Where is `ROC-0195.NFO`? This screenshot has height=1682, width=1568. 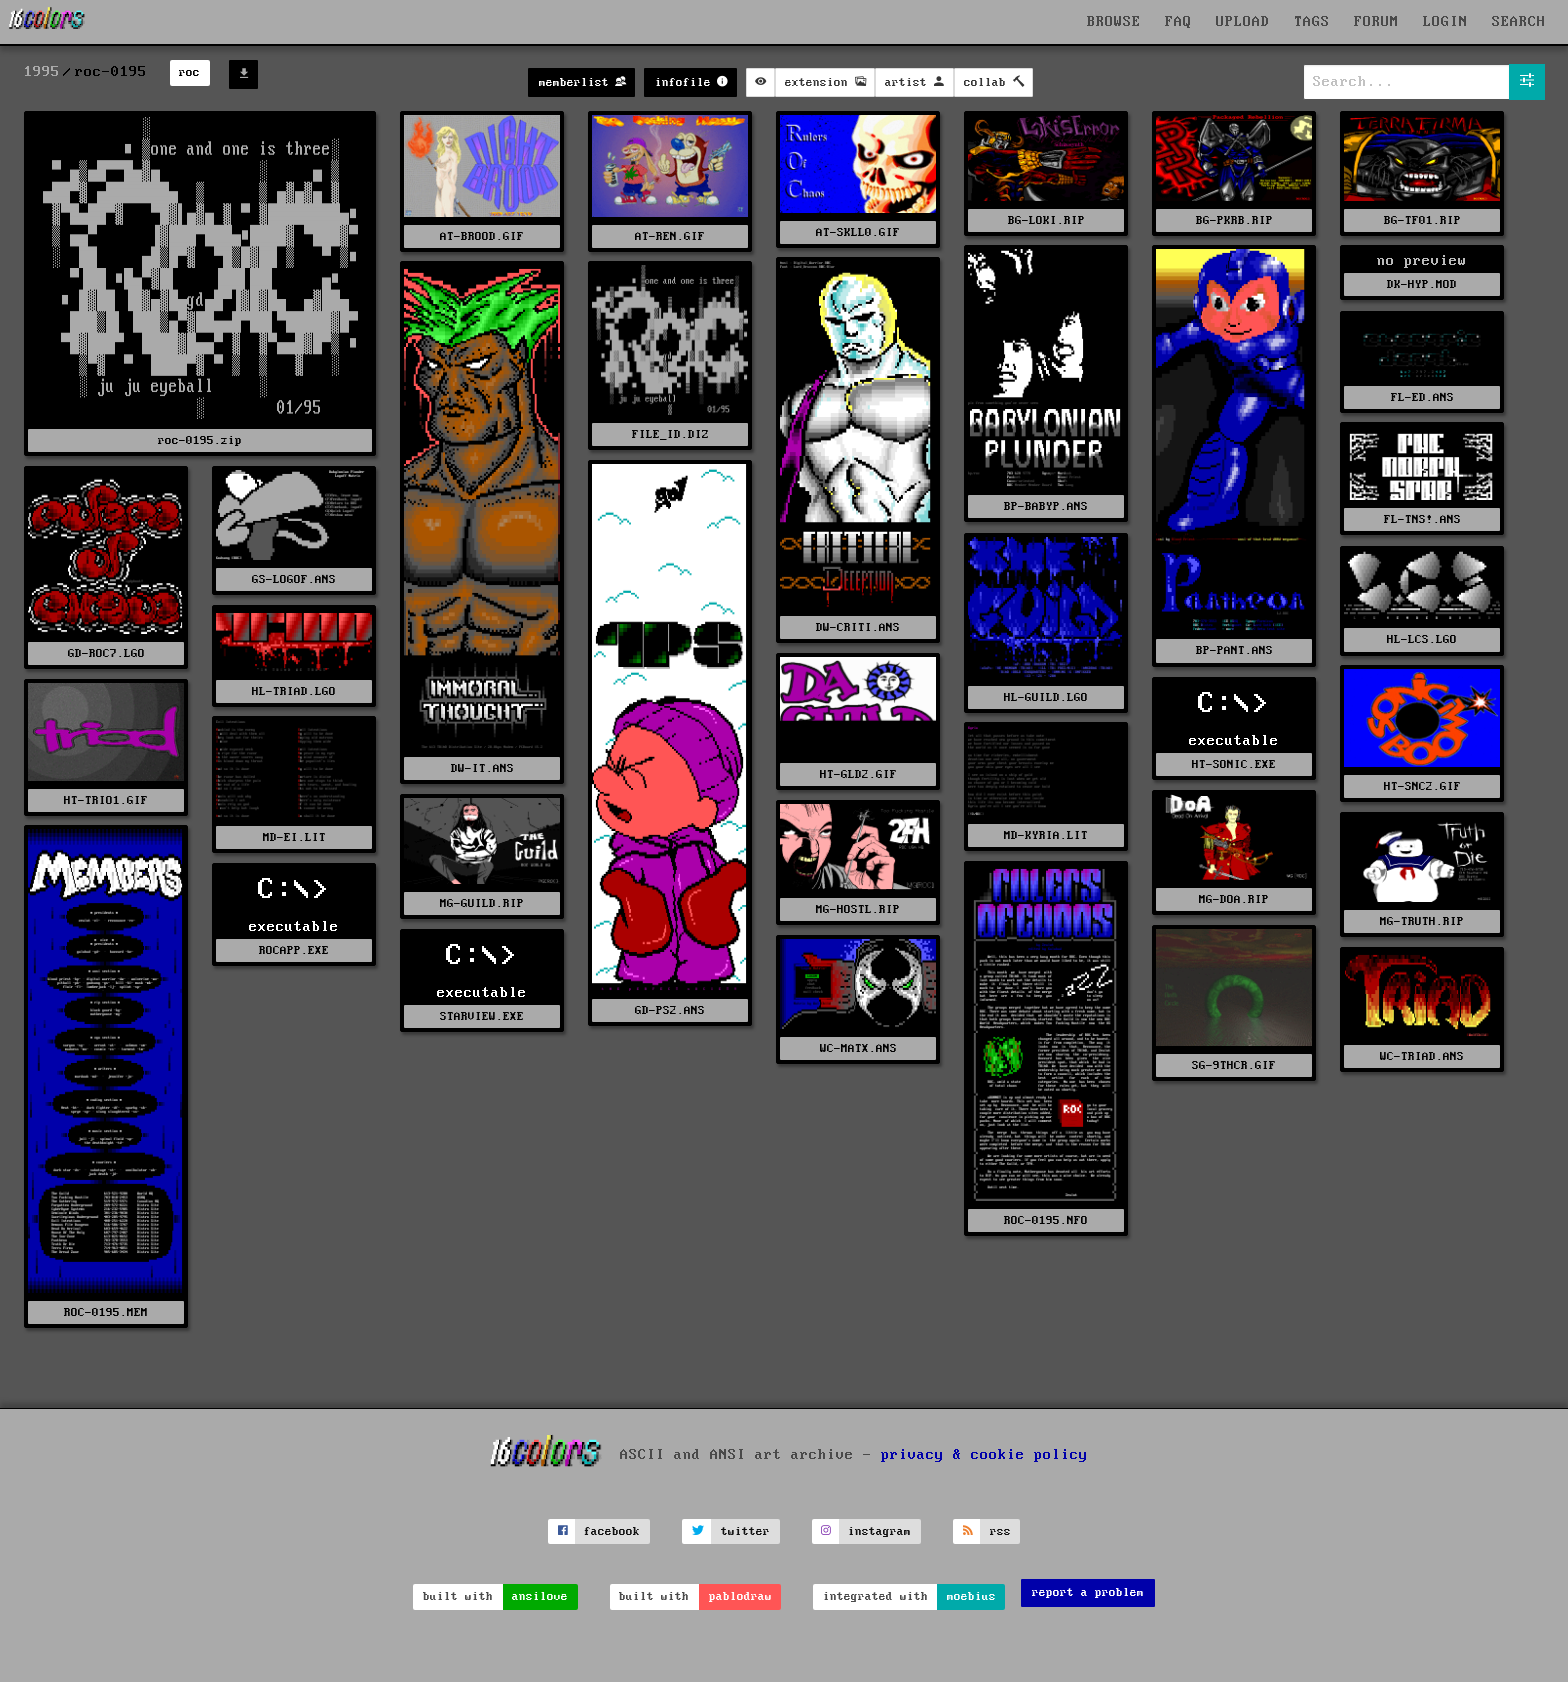 ROC-0195.NFO is located at coordinates (1046, 1220).